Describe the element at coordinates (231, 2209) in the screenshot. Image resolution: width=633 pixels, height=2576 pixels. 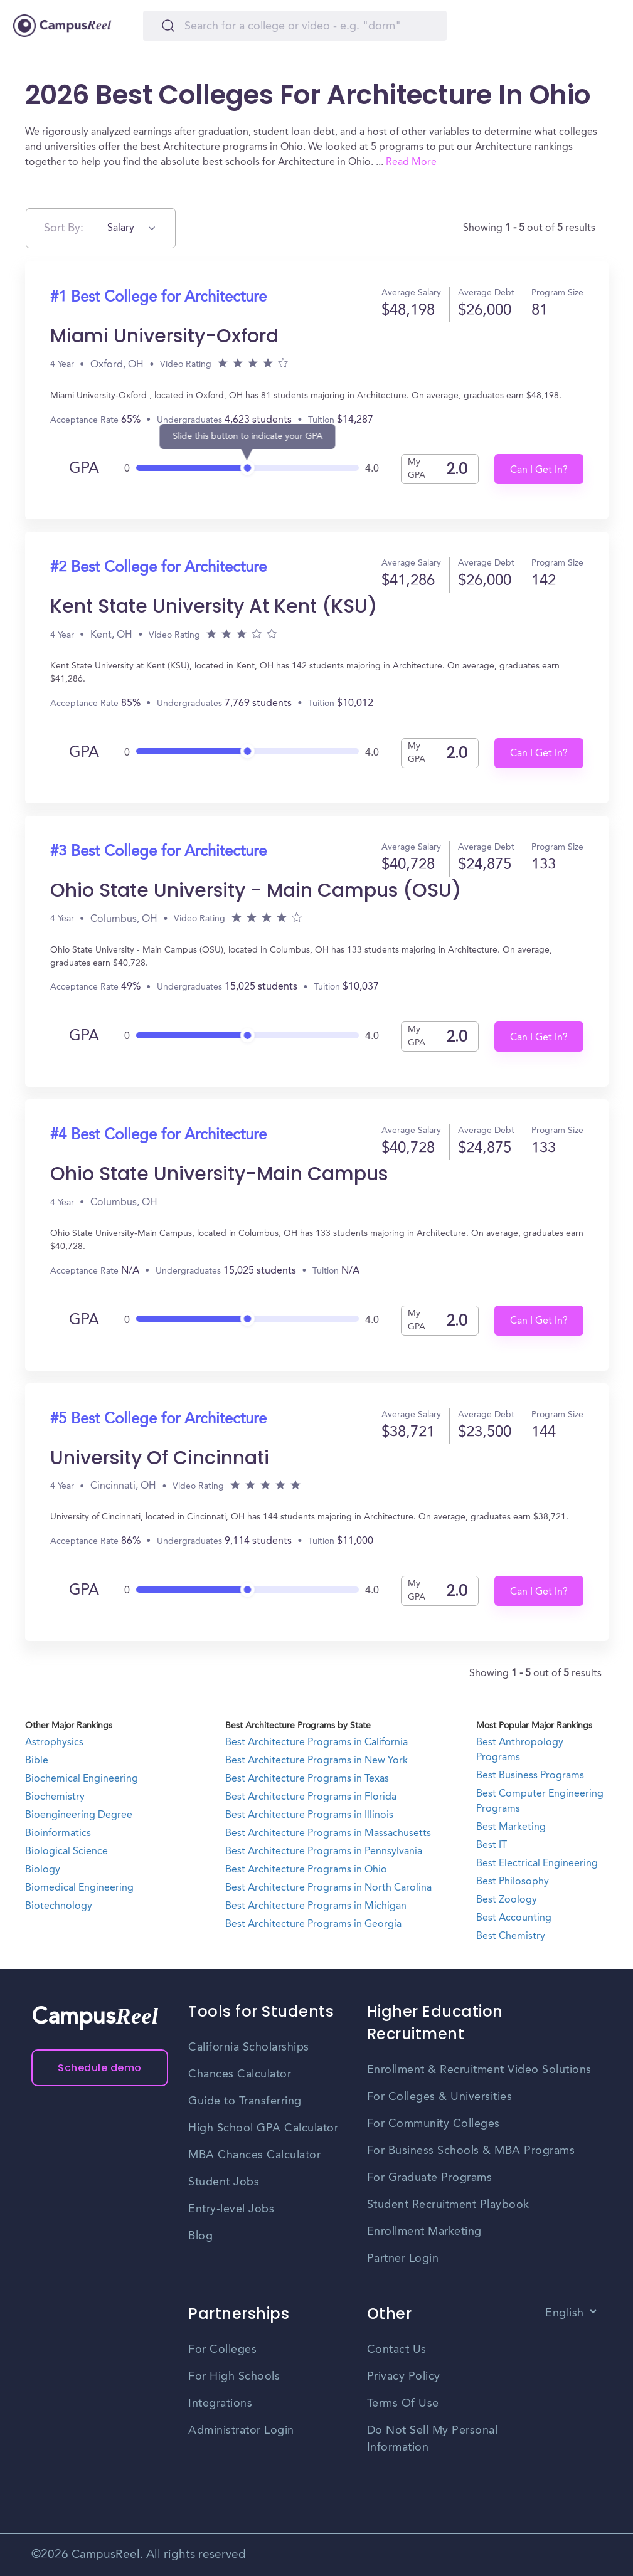
I see `Entry-level Jobs` at that location.